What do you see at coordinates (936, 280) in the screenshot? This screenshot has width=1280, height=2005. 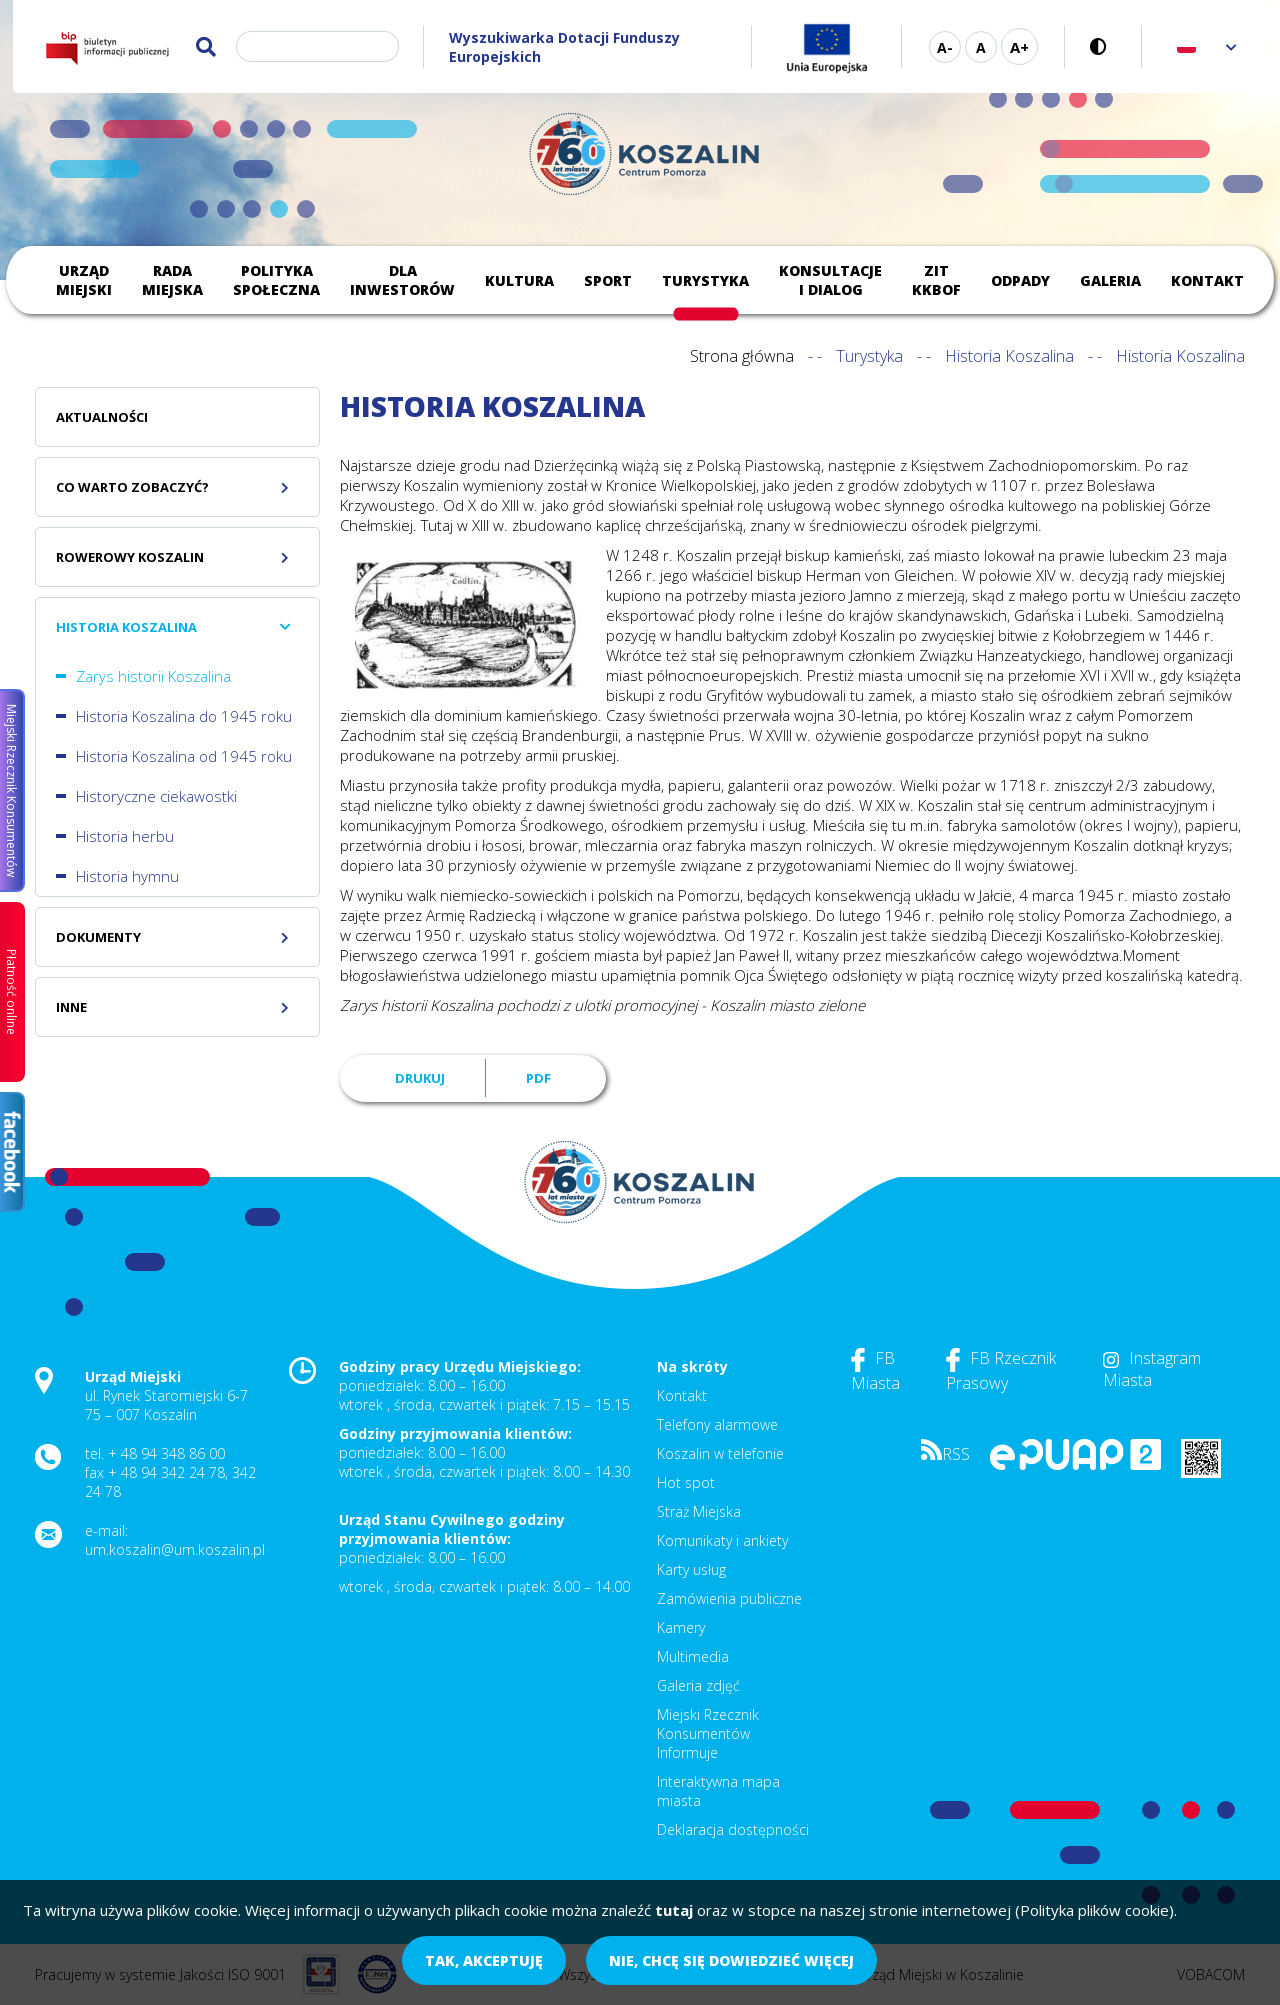 I see `ZIT KKBOF` at bounding box center [936, 280].